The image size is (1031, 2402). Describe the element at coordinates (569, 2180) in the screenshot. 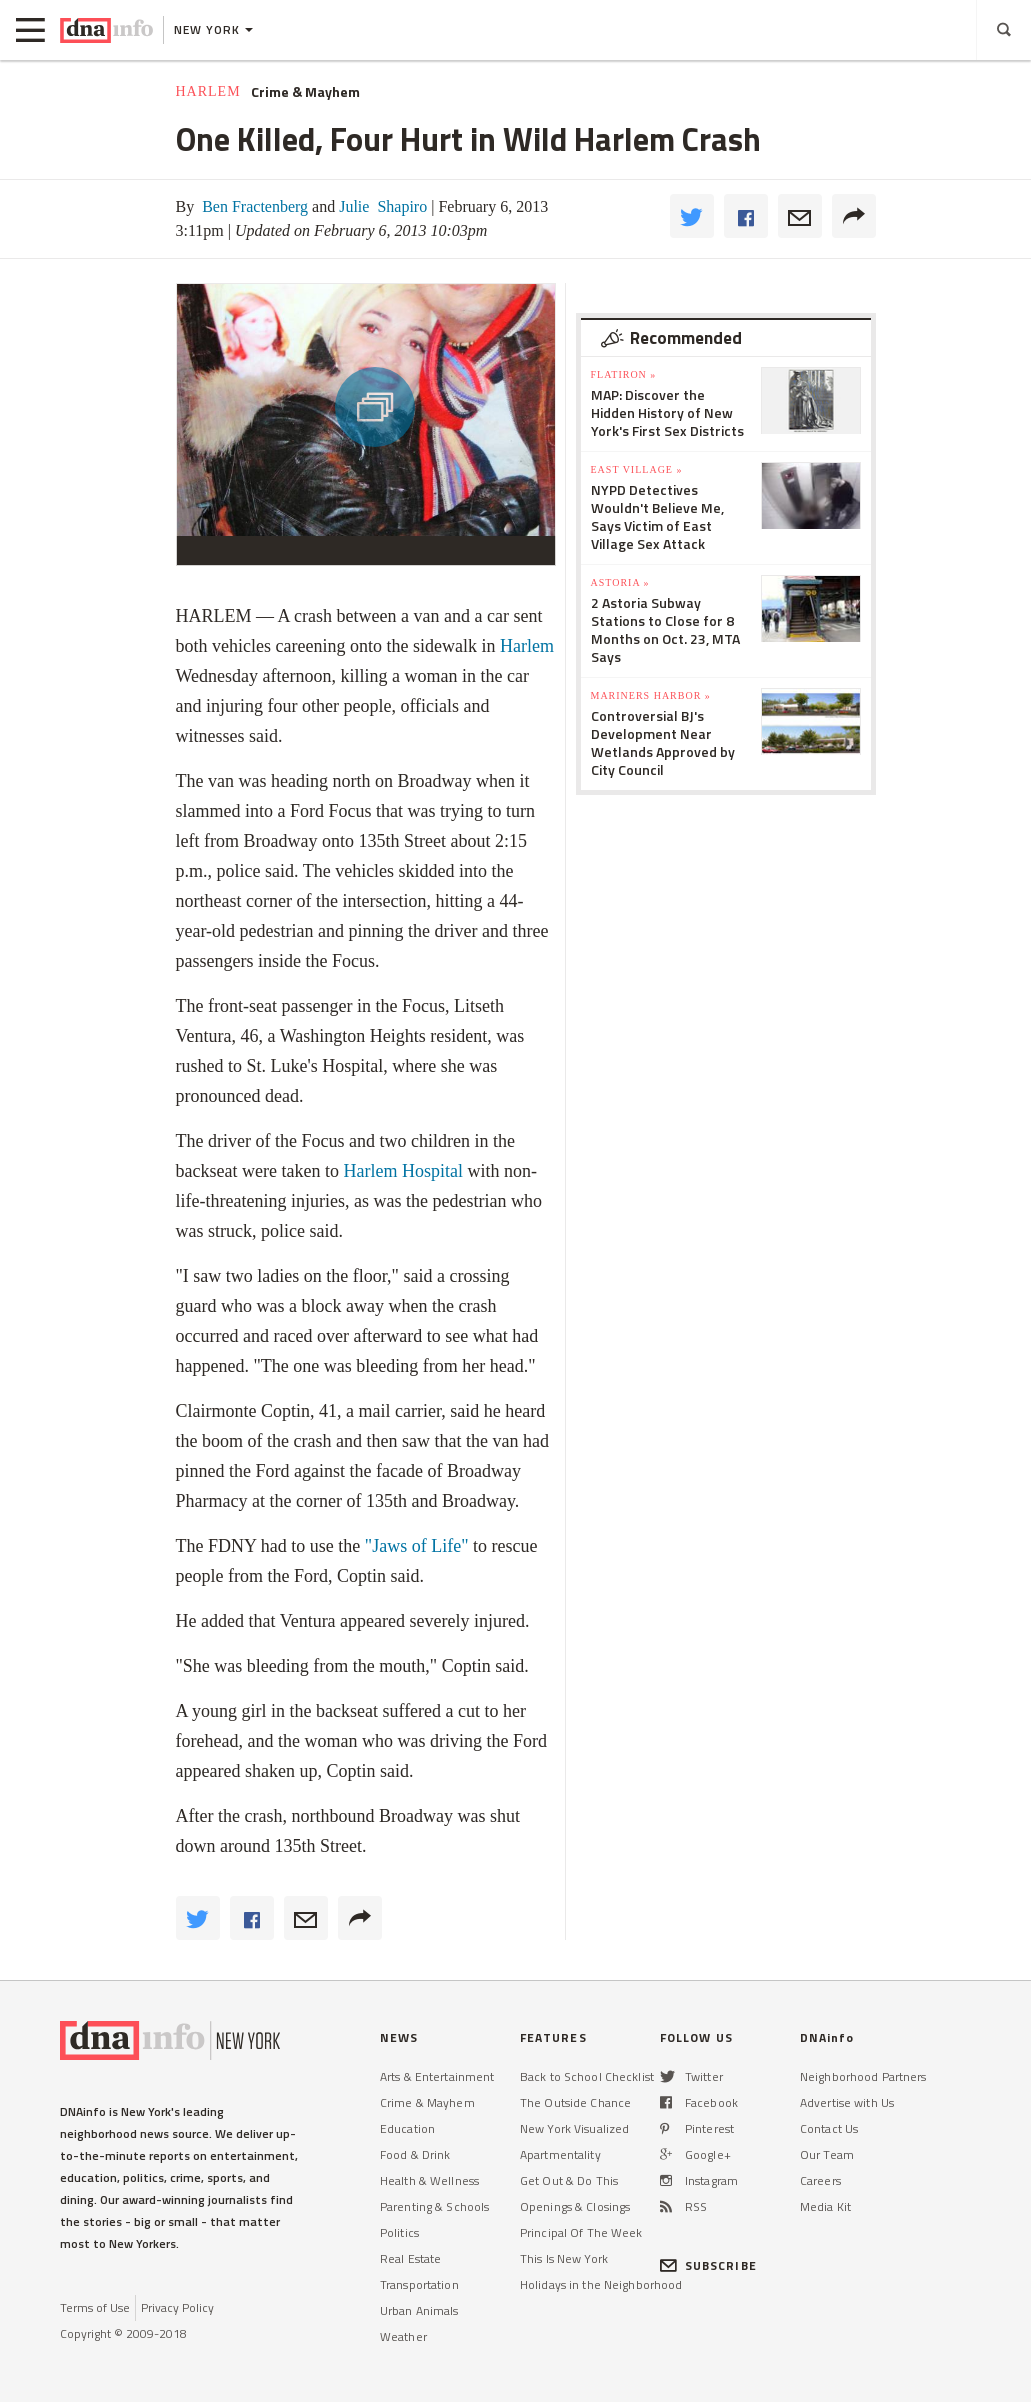

I see `Get Out & Do This` at that location.